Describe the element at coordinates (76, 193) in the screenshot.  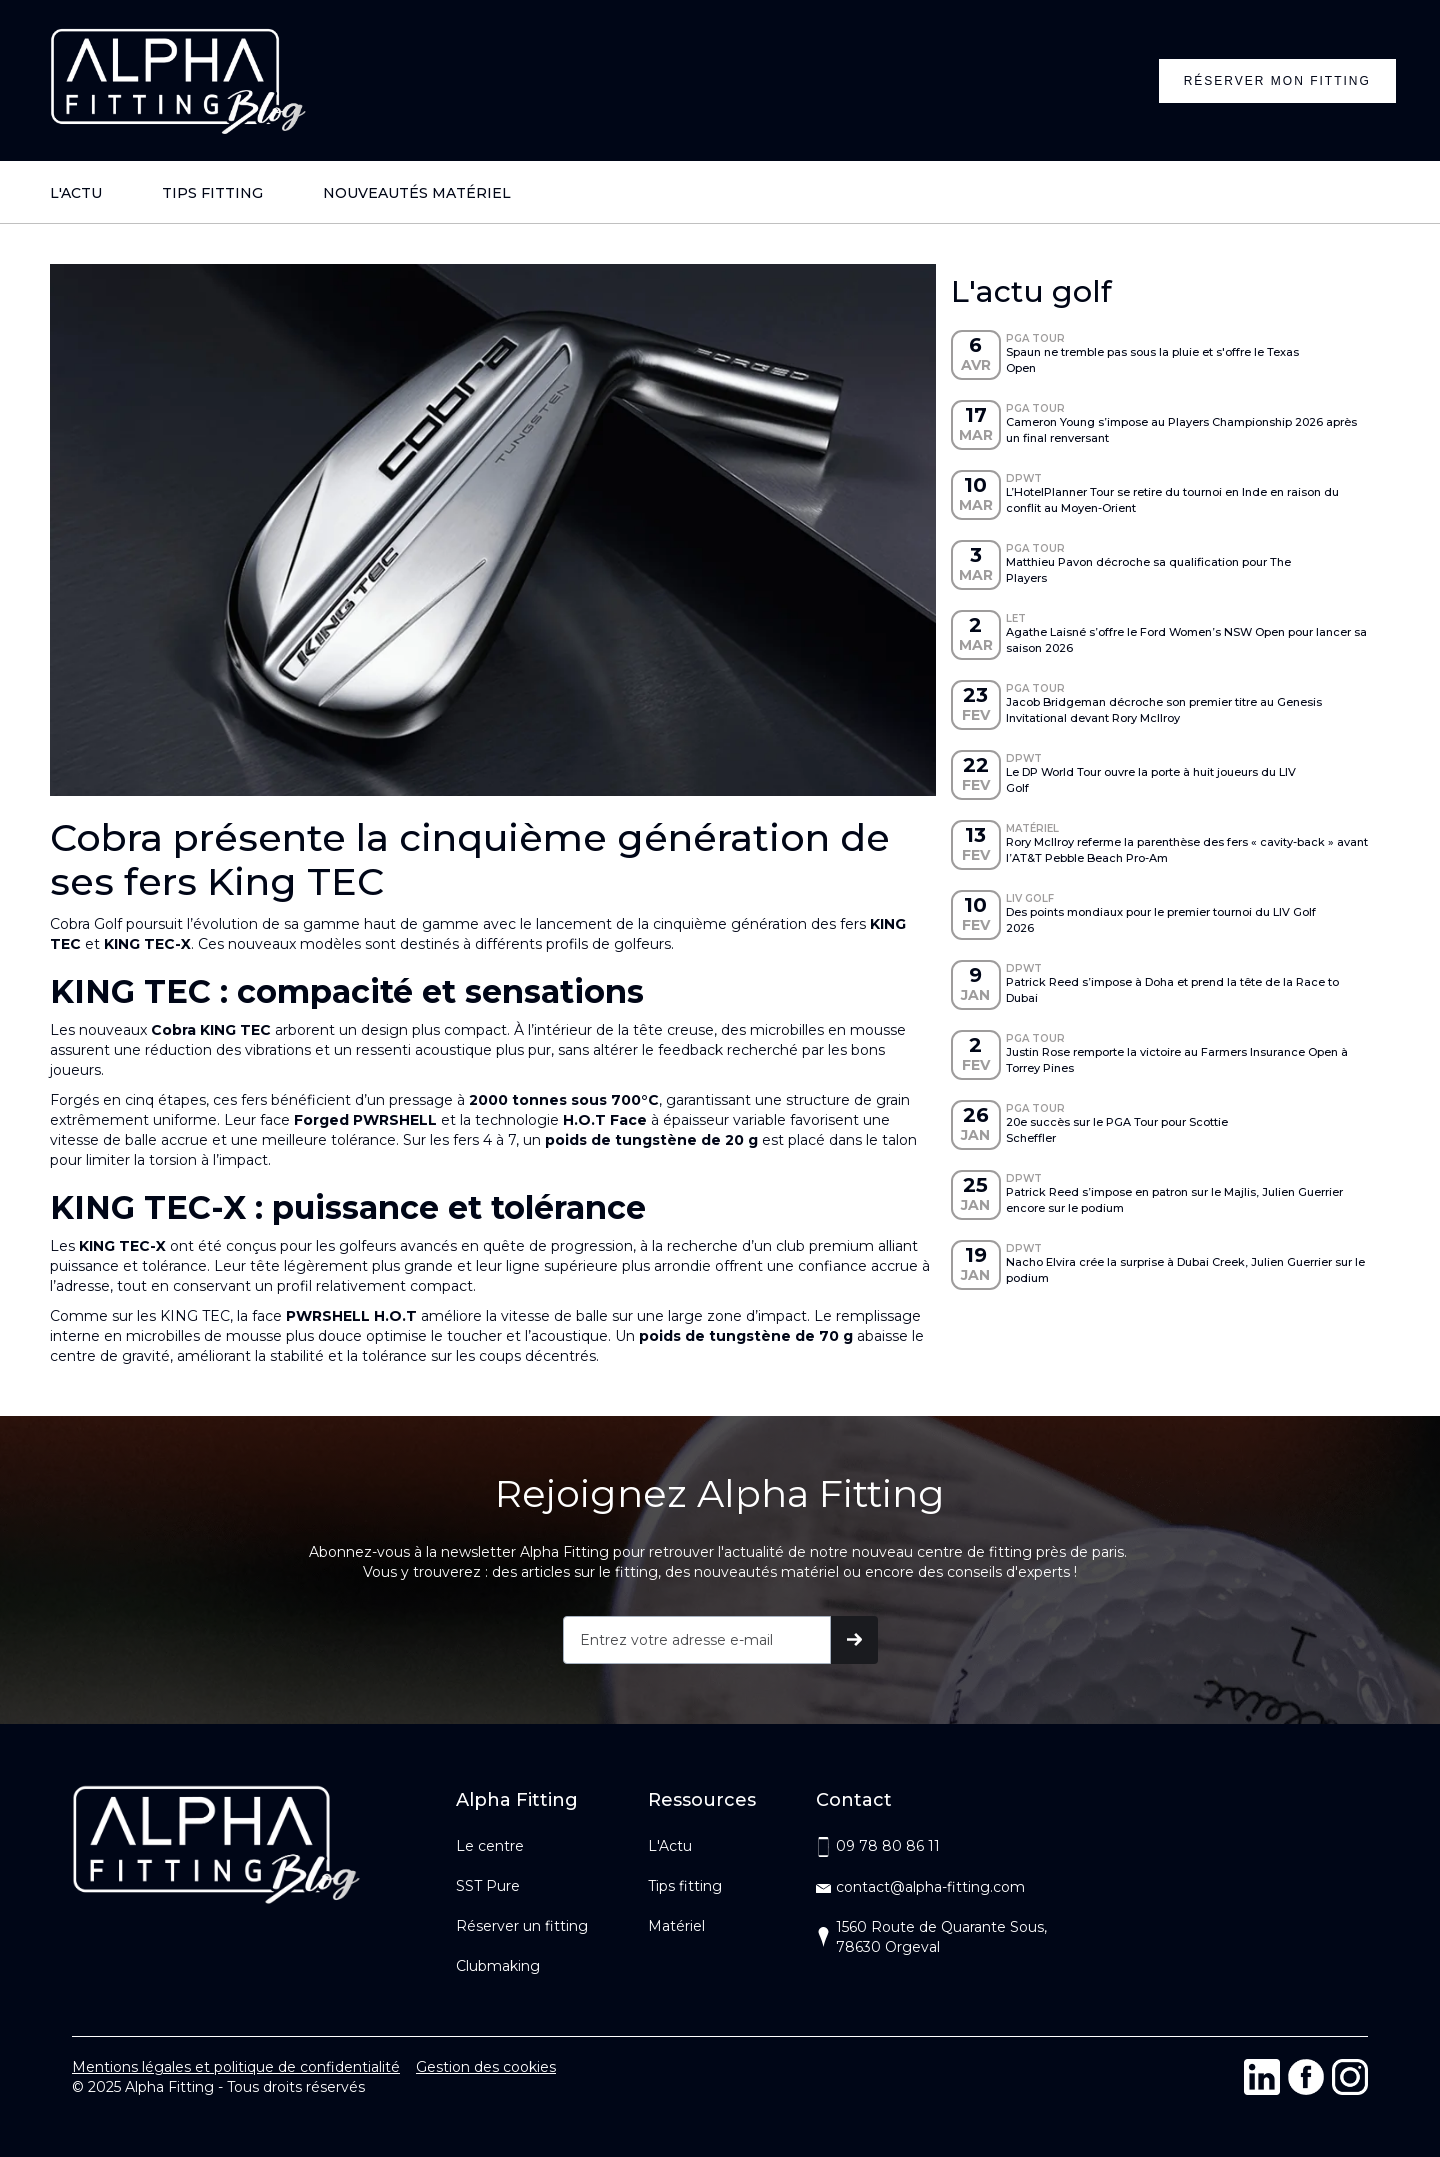
I see `L'ACTU` at that location.